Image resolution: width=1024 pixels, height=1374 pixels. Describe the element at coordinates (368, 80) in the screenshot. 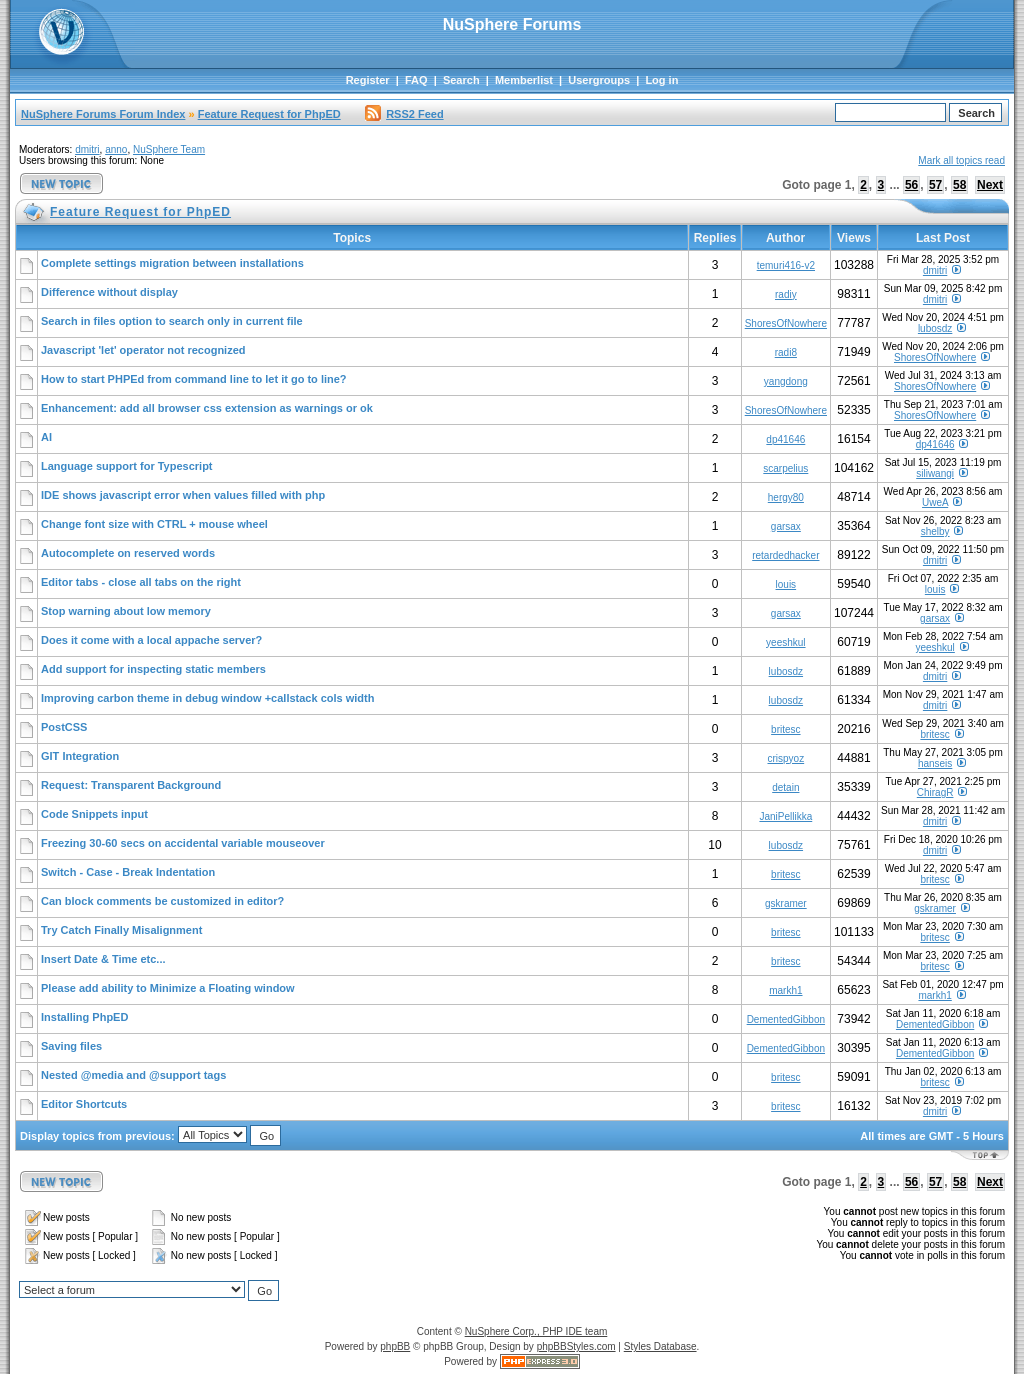

I see `Register` at that location.